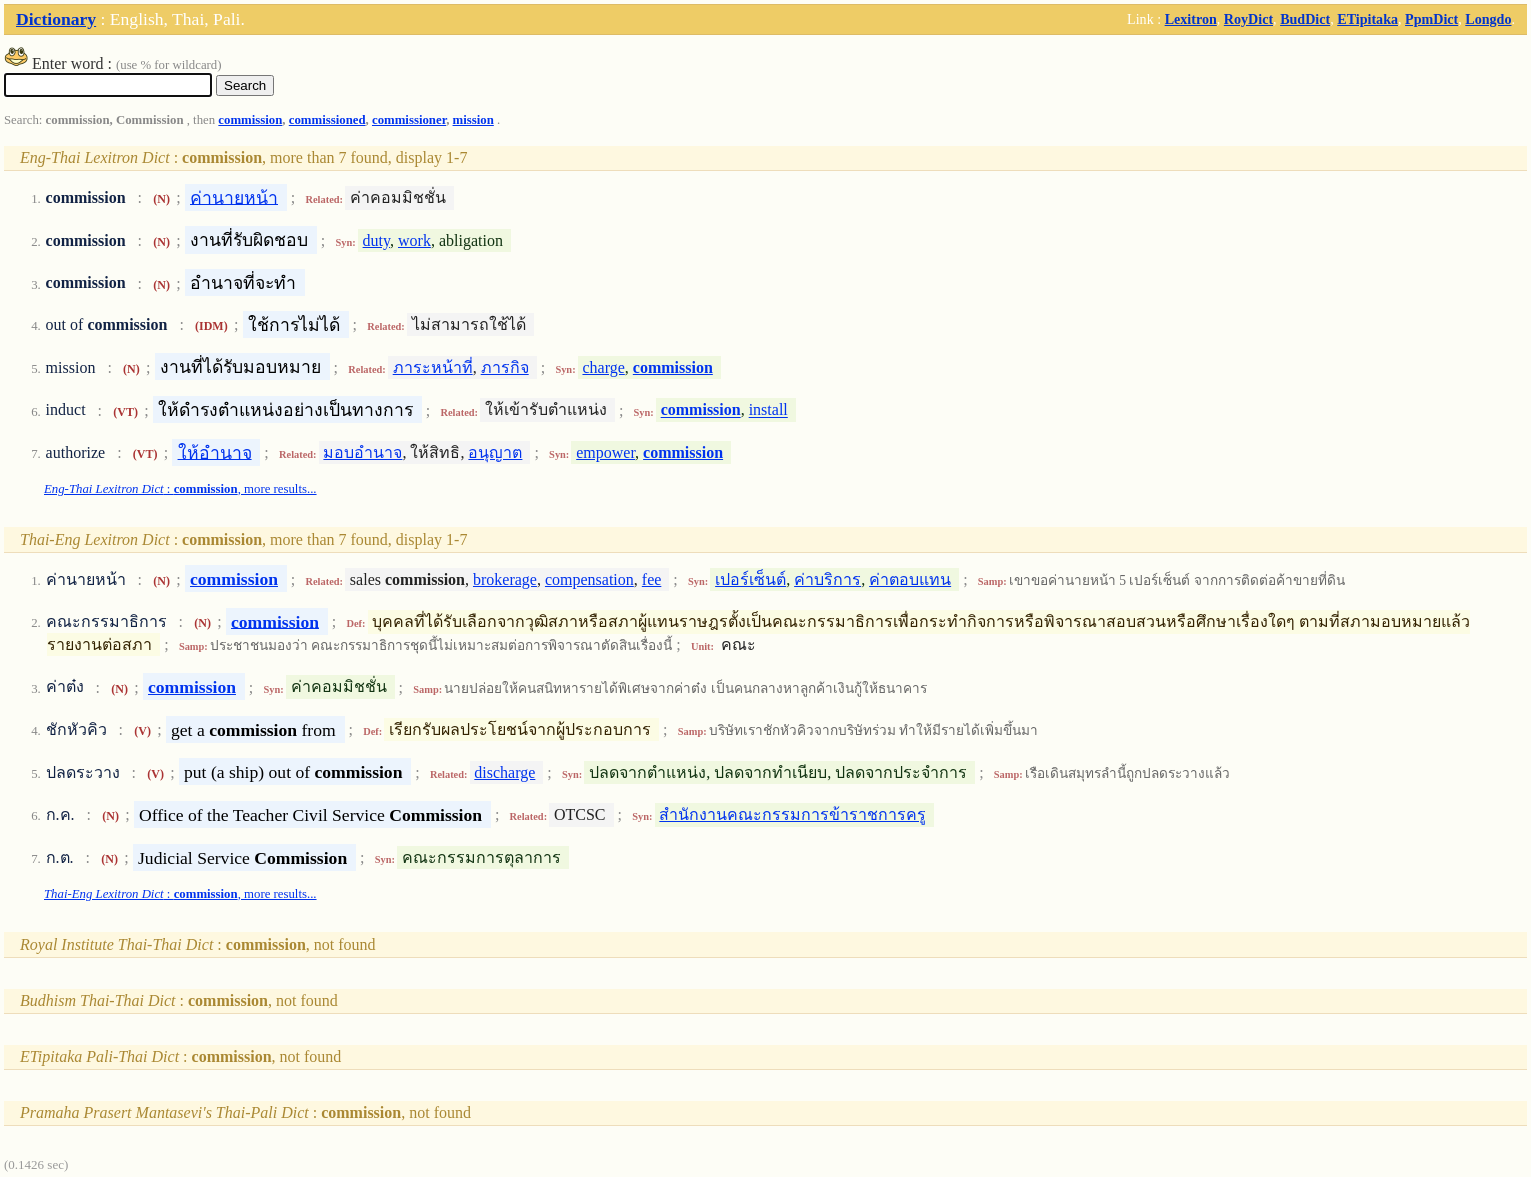 Image resolution: width=1531 pixels, height=1177 pixels. What do you see at coordinates (505, 367) in the screenshot?
I see `ภารกิจ` at bounding box center [505, 367].